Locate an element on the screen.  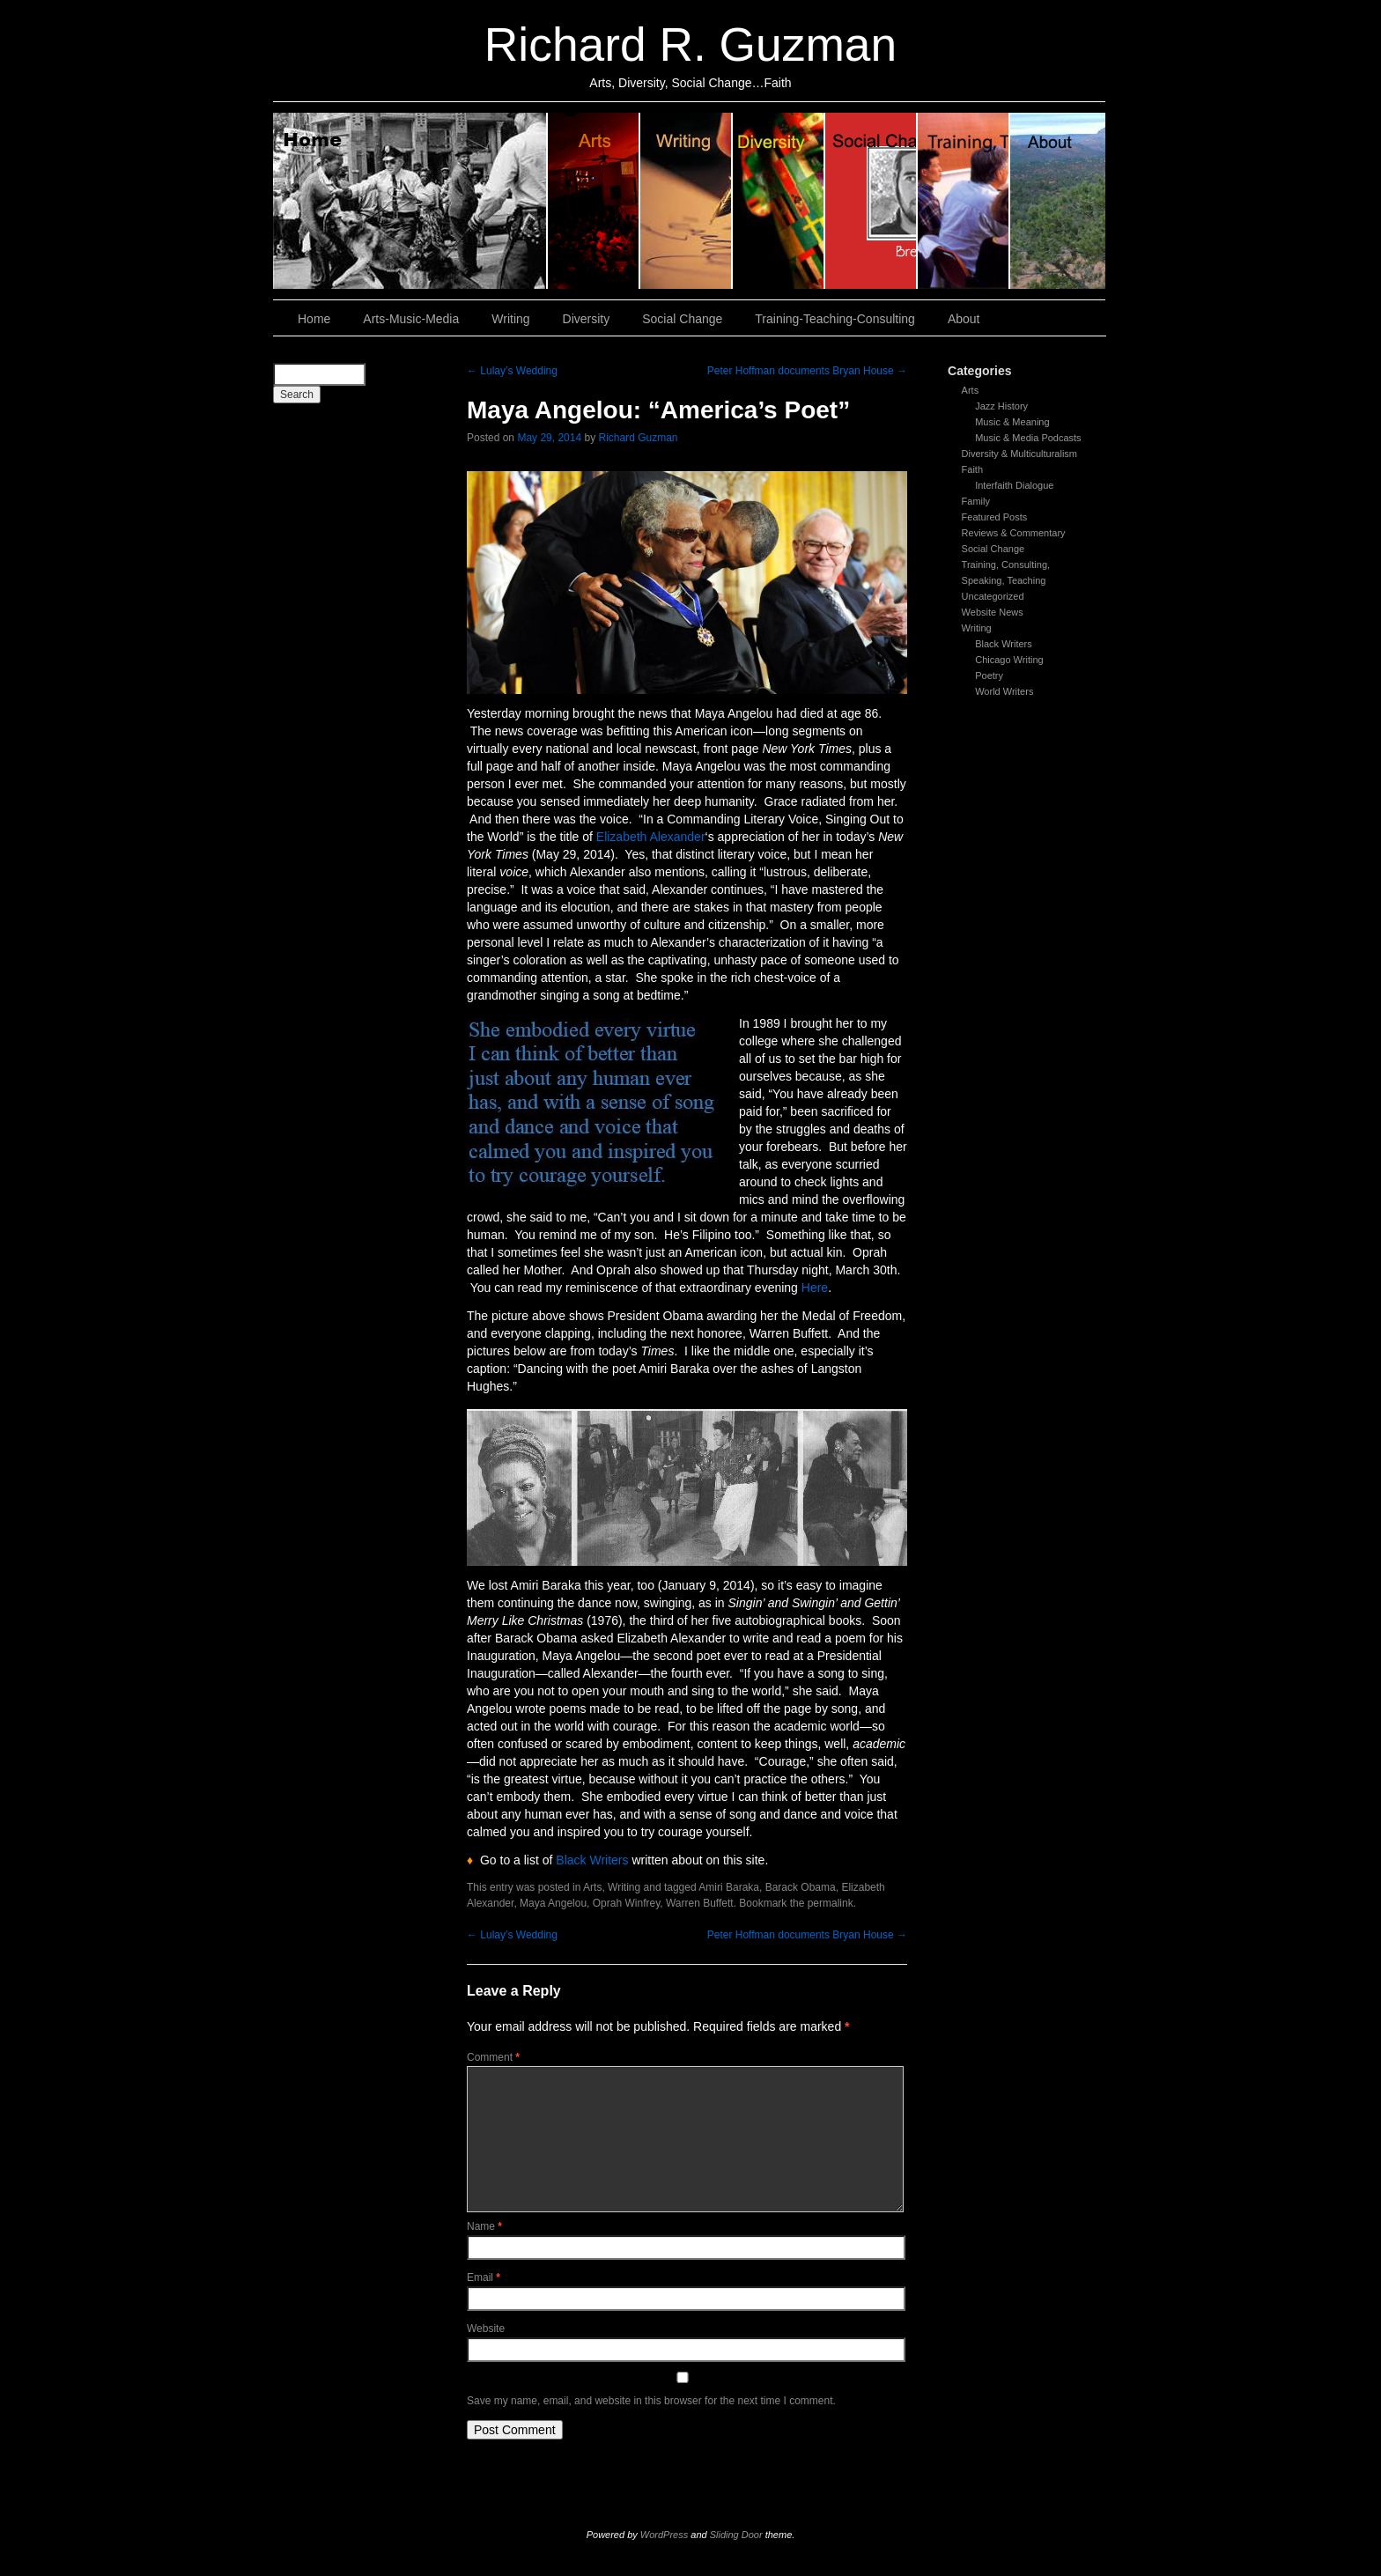
Interfaith Dialogue is located at coordinates (1014, 485).